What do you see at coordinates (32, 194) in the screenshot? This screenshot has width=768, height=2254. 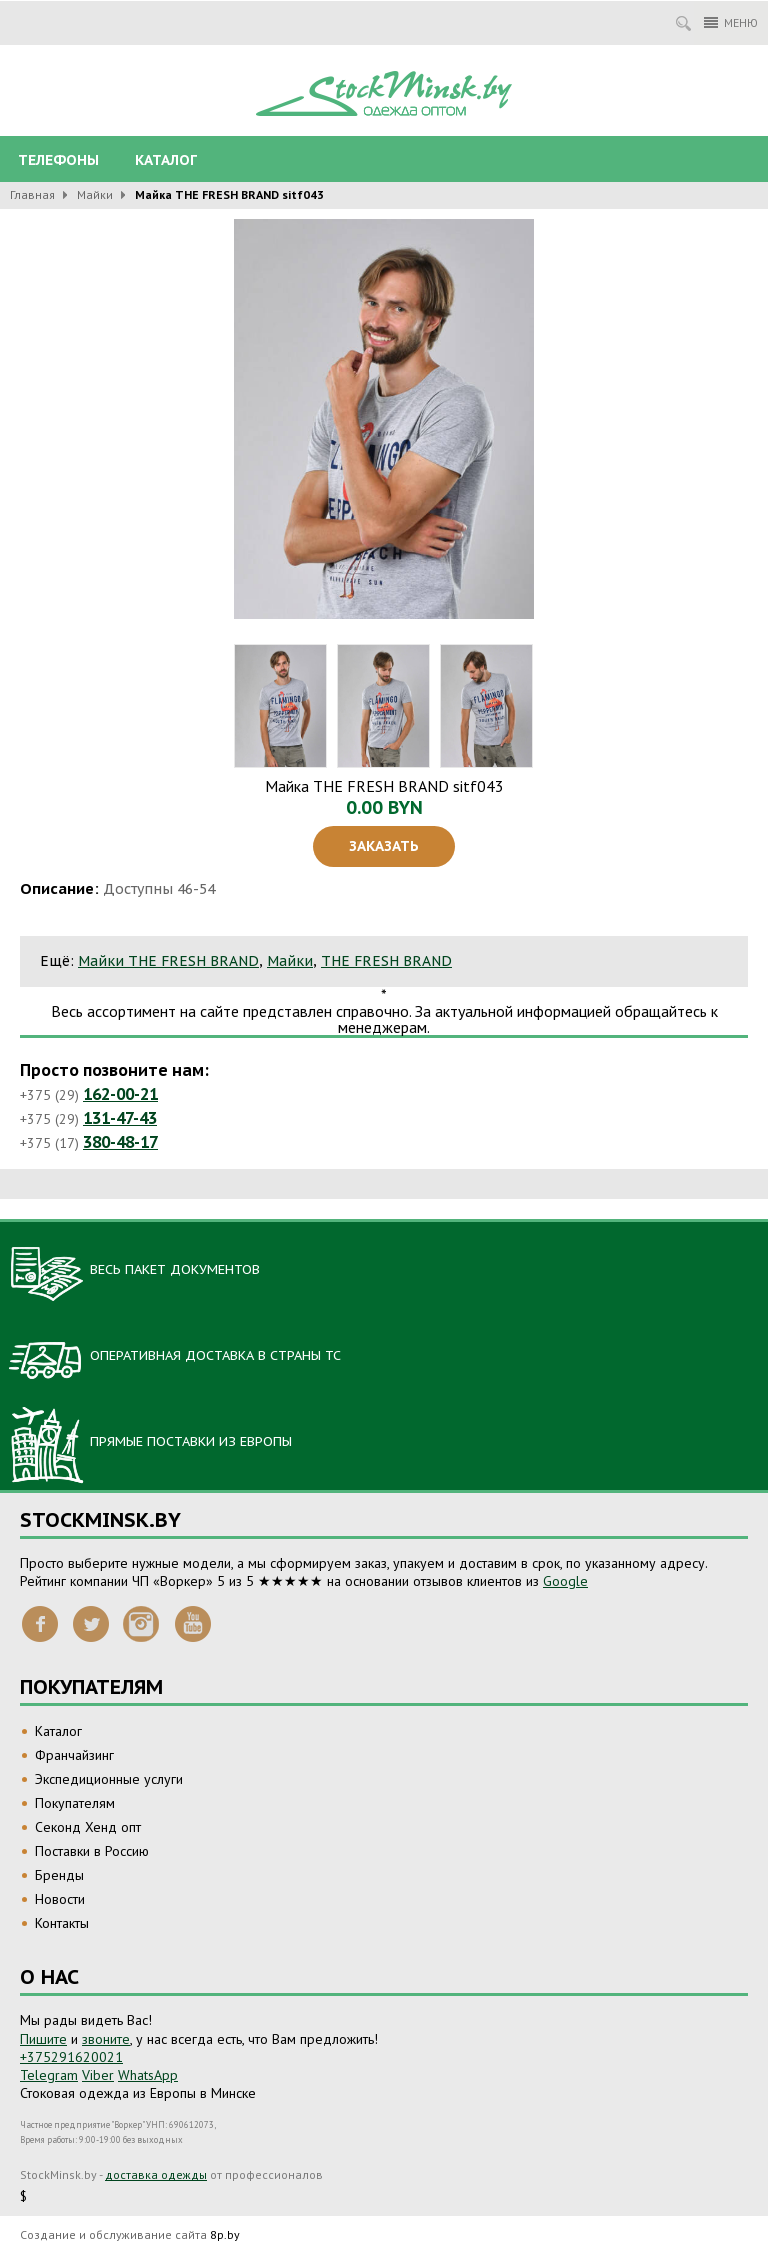 I see `Главная` at bounding box center [32, 194].